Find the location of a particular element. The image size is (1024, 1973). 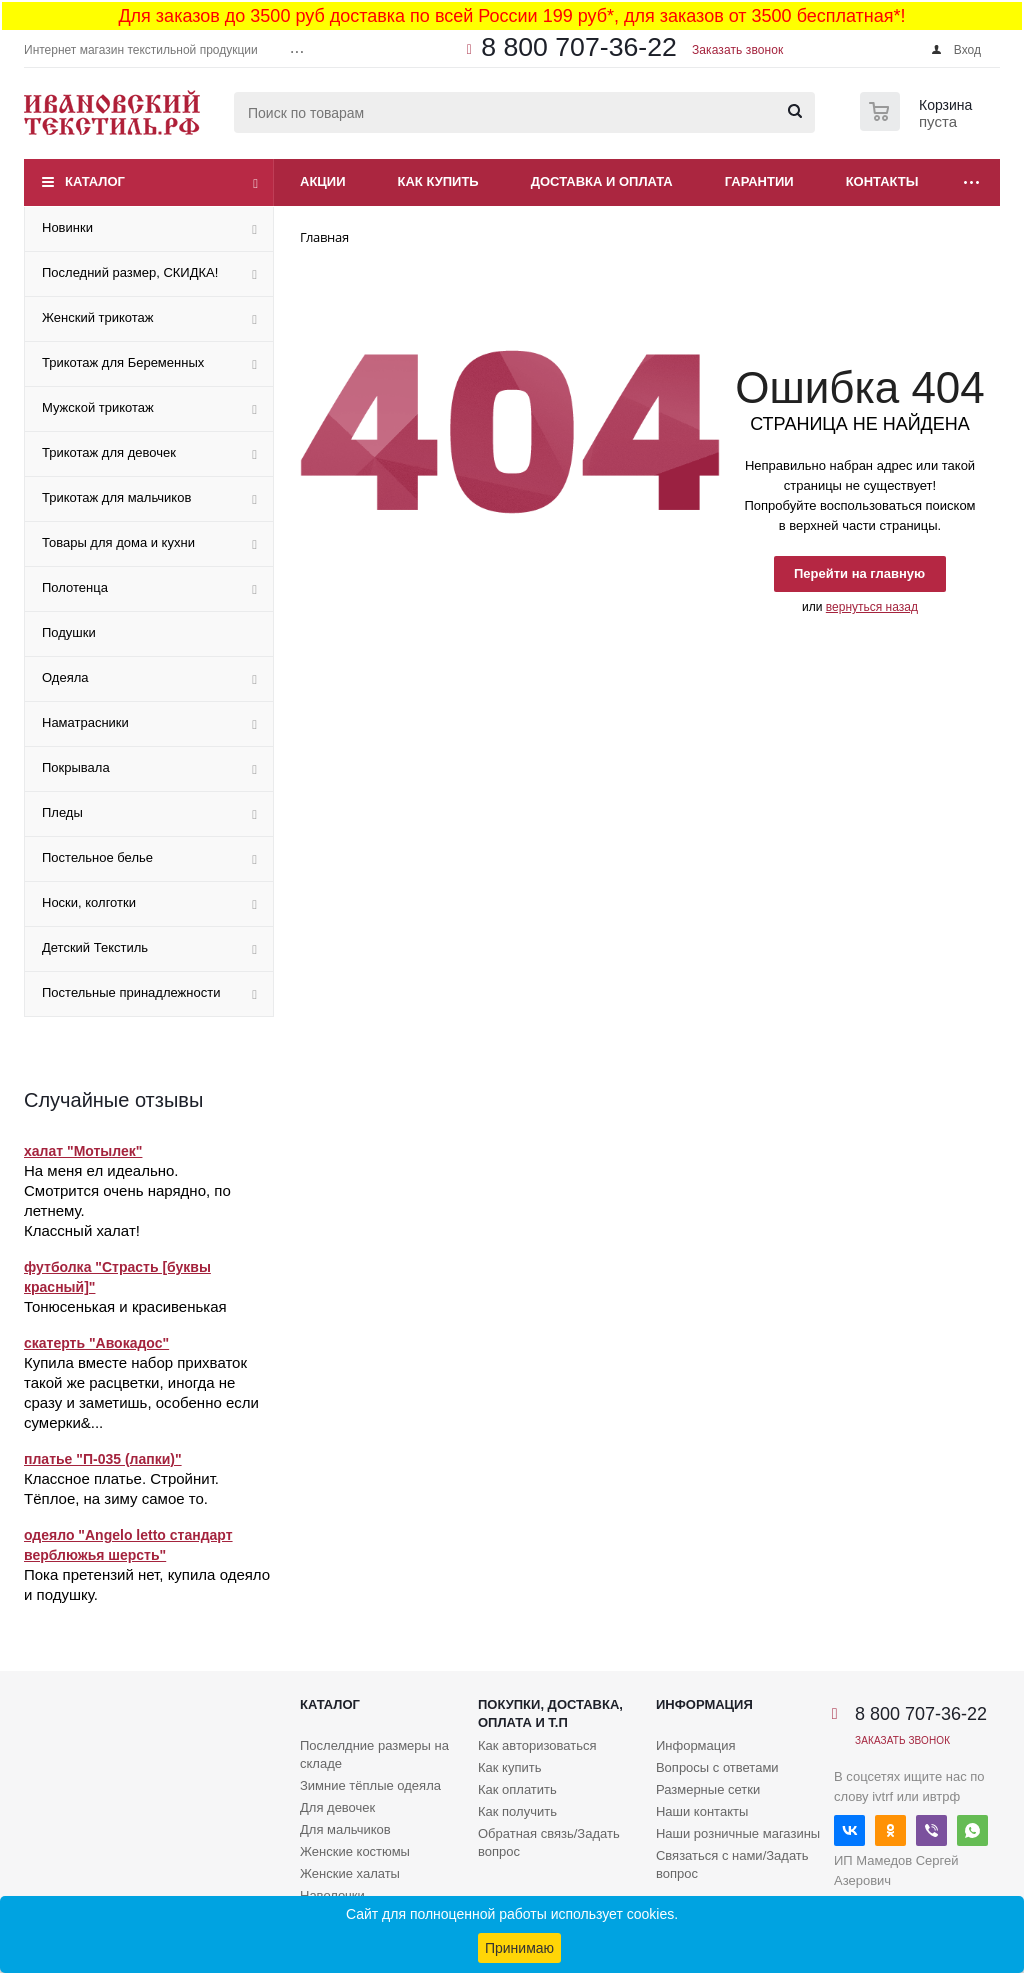

Как получить is located at coordinates (517, 1811).